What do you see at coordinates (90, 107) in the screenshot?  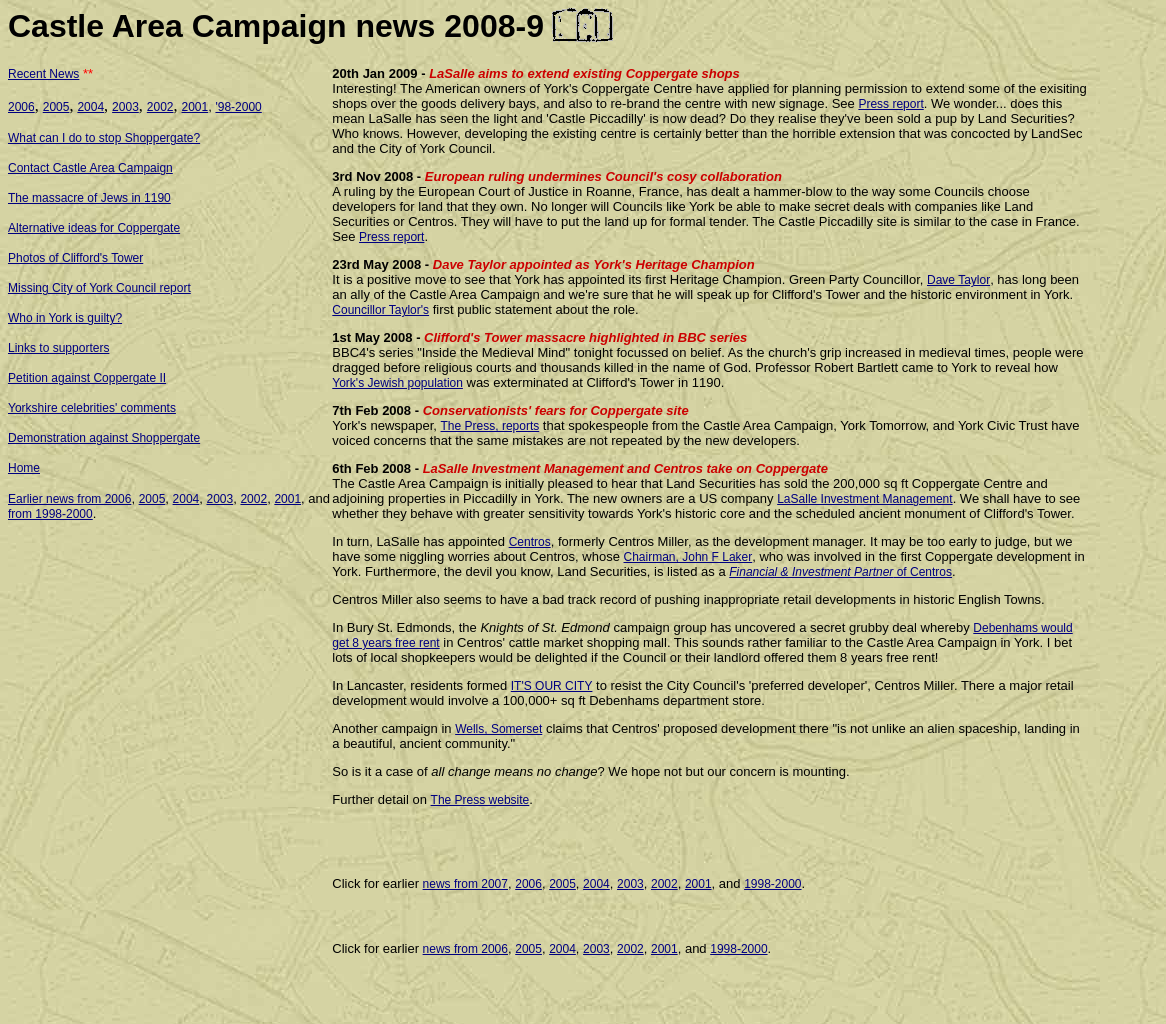 I see `2004` at bounding box center [90, 107].